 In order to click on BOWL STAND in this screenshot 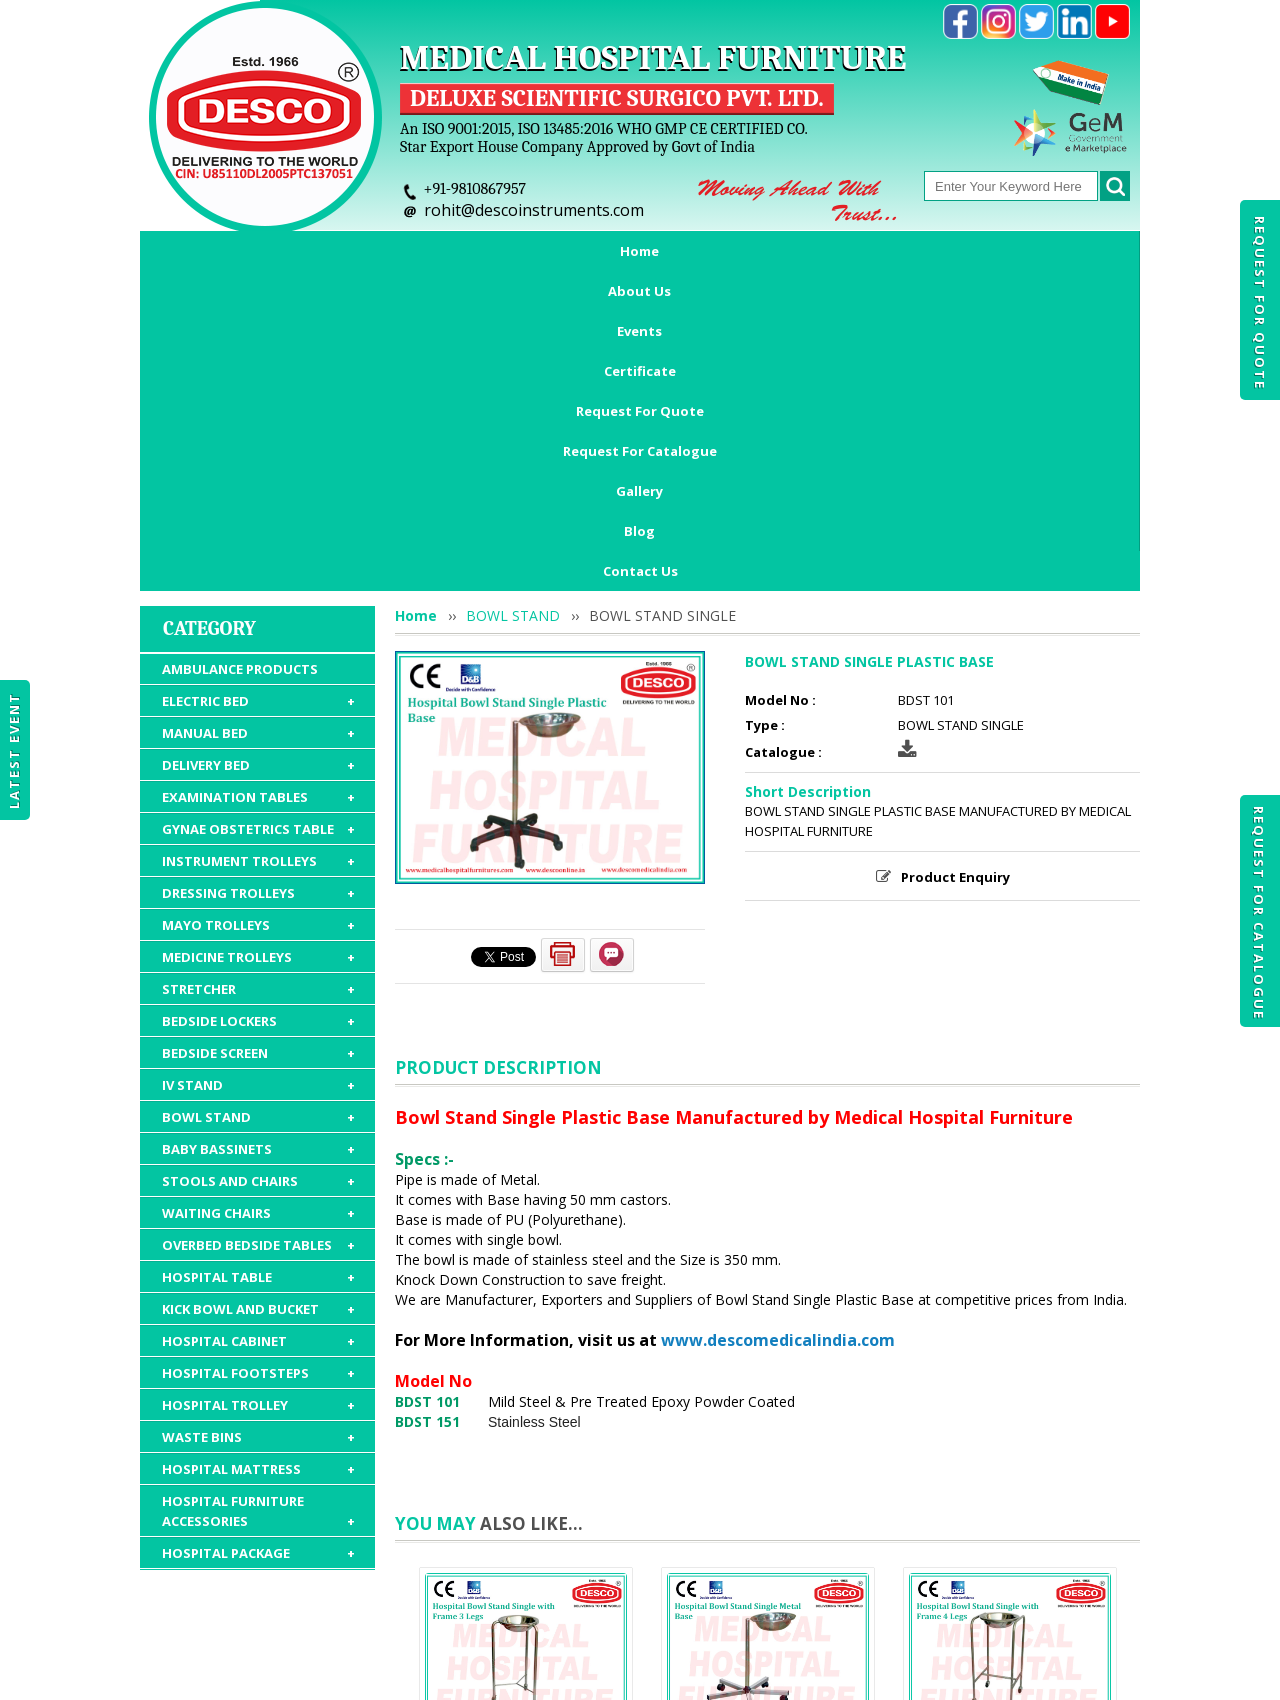, I will do `click(258, 837)`.